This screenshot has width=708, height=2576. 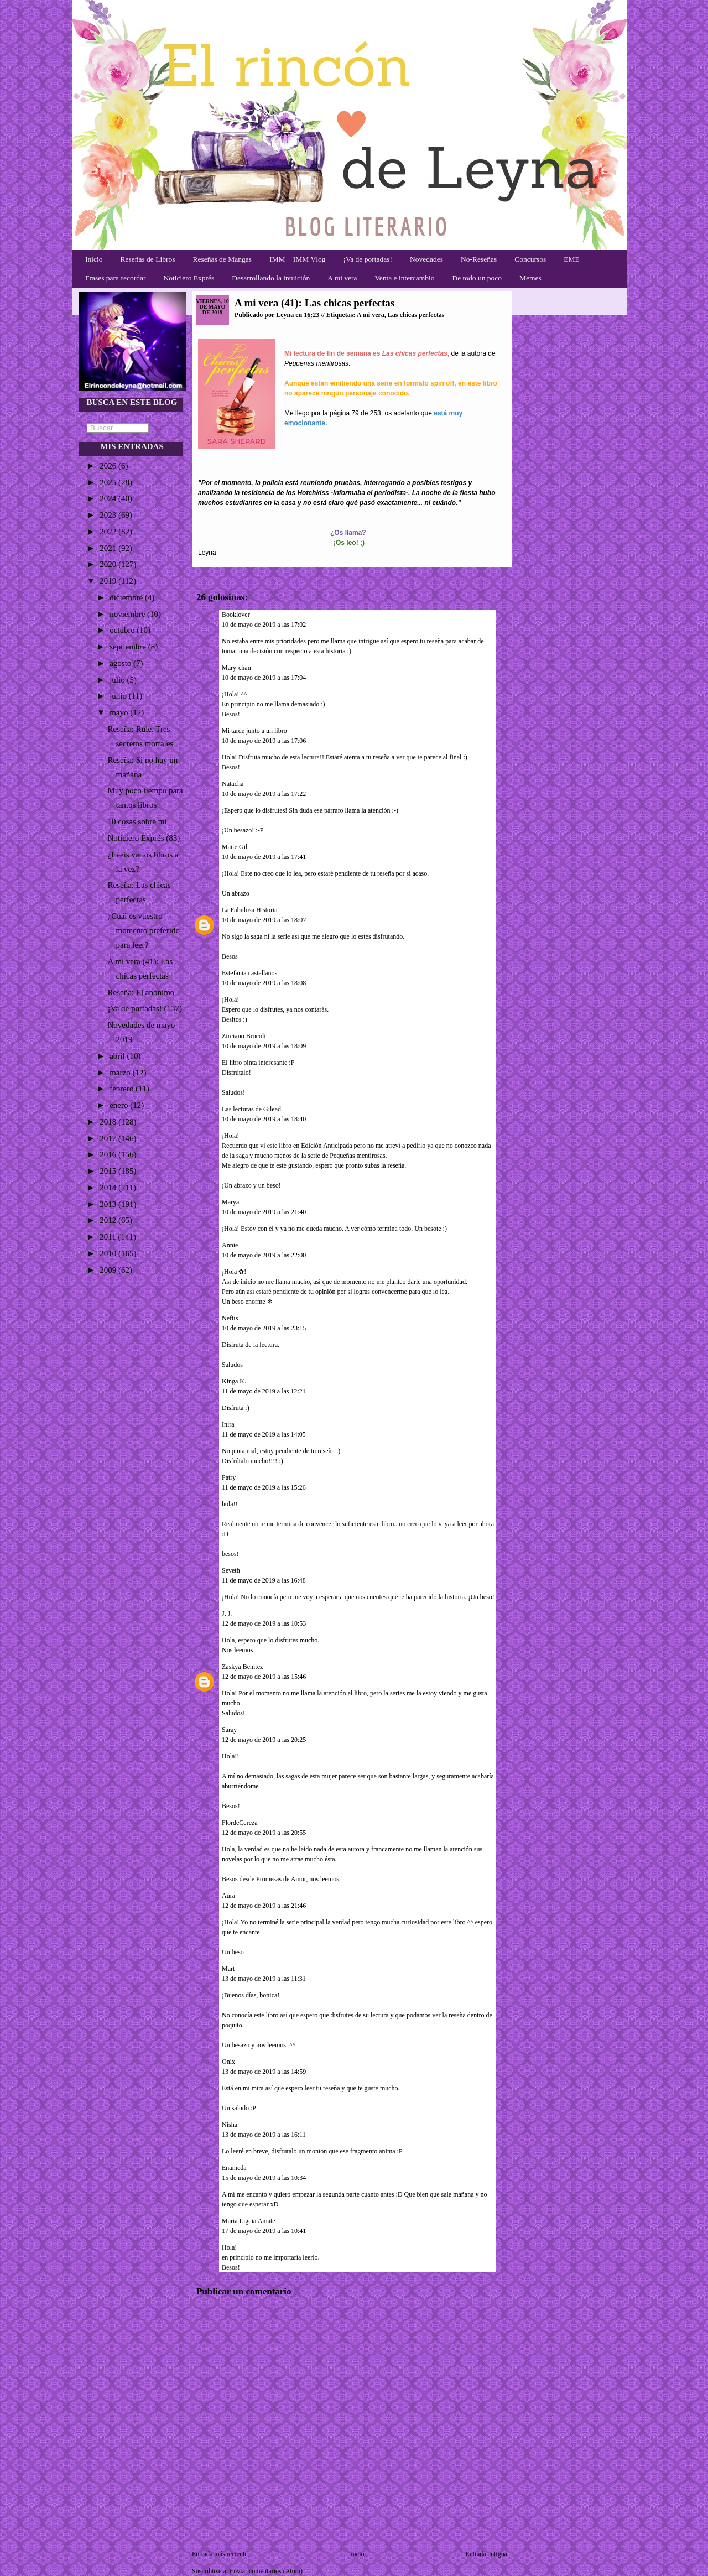 What do you see at coordinates (109, 564) in the screenshot?
I see `2020` at bounding box center [109, 564].